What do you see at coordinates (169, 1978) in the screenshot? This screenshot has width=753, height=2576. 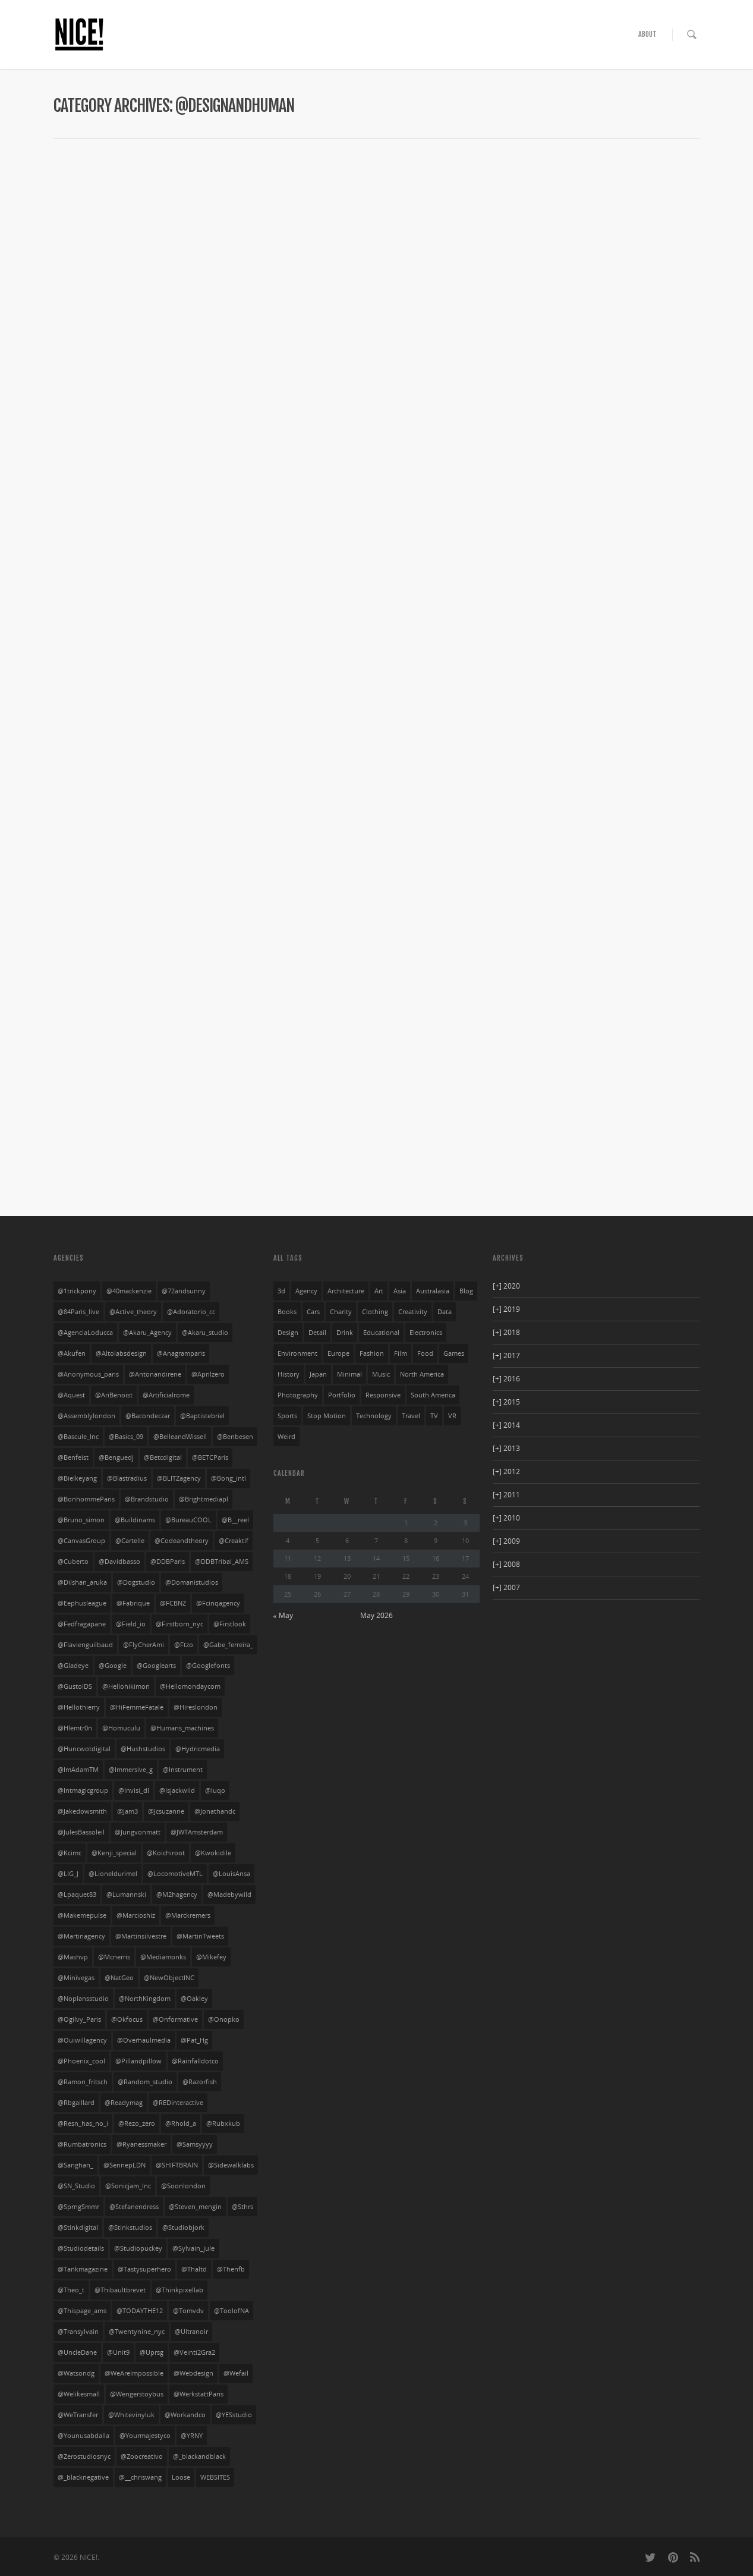 I see `@NewObjectINC` at bounding box center [169, 1978].